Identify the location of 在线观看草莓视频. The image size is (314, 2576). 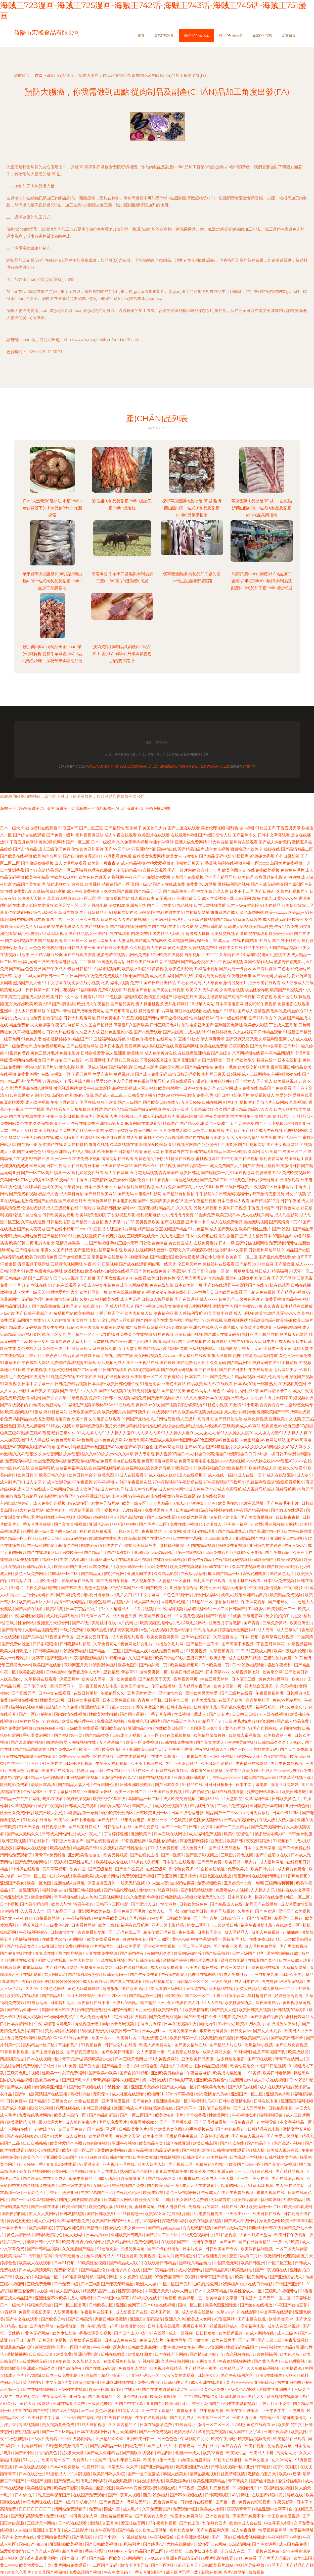
(134, 1559).